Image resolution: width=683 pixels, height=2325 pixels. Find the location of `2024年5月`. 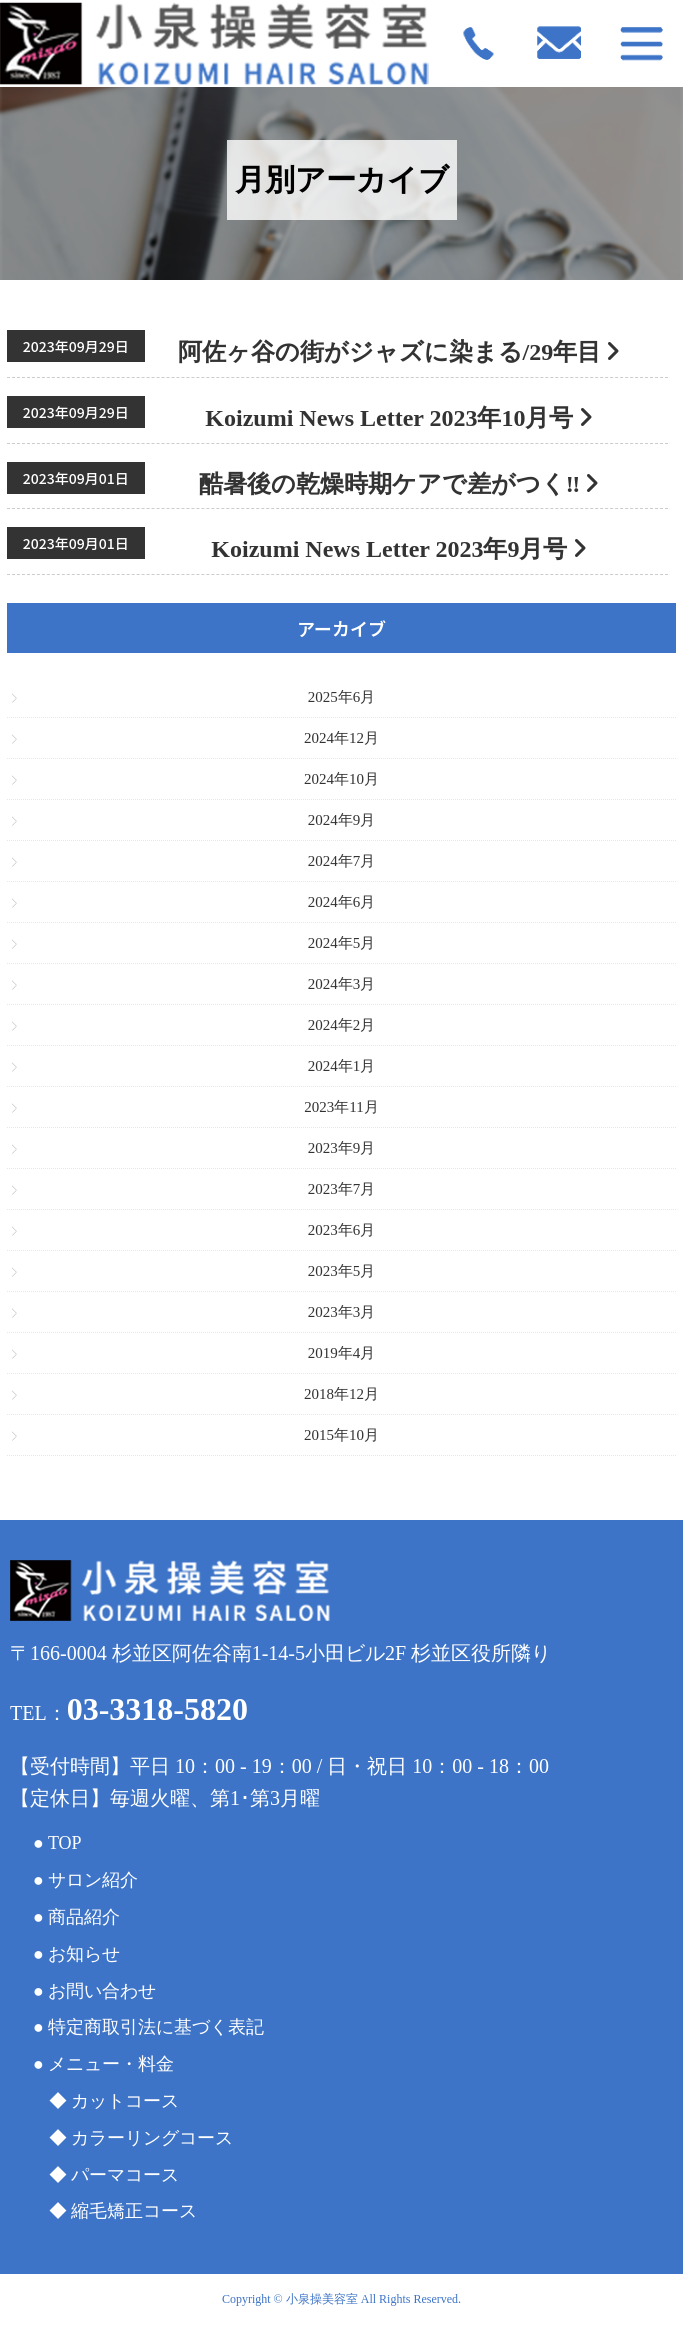

2024年5月 is located at coordinates (342, 943).